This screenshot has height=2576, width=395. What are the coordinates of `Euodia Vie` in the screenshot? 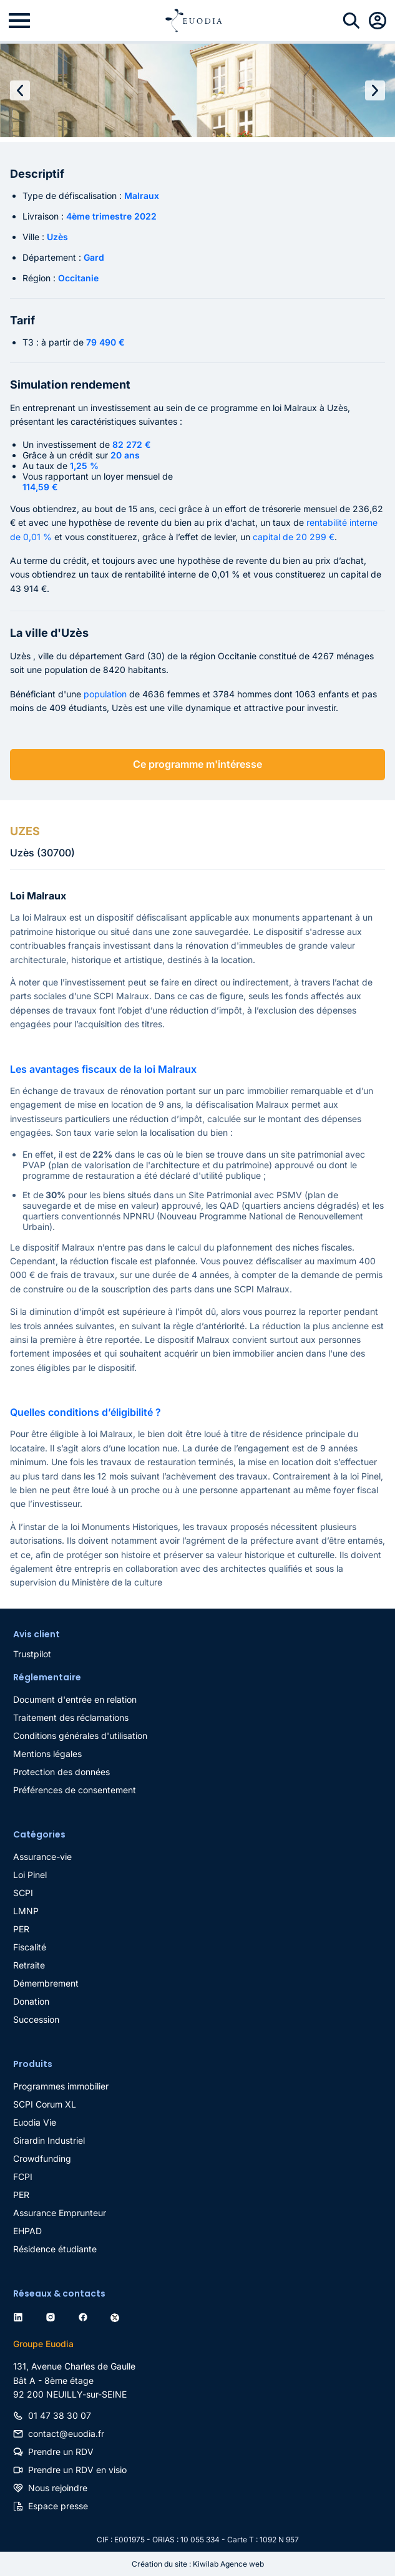 It's located at (34, 2122).